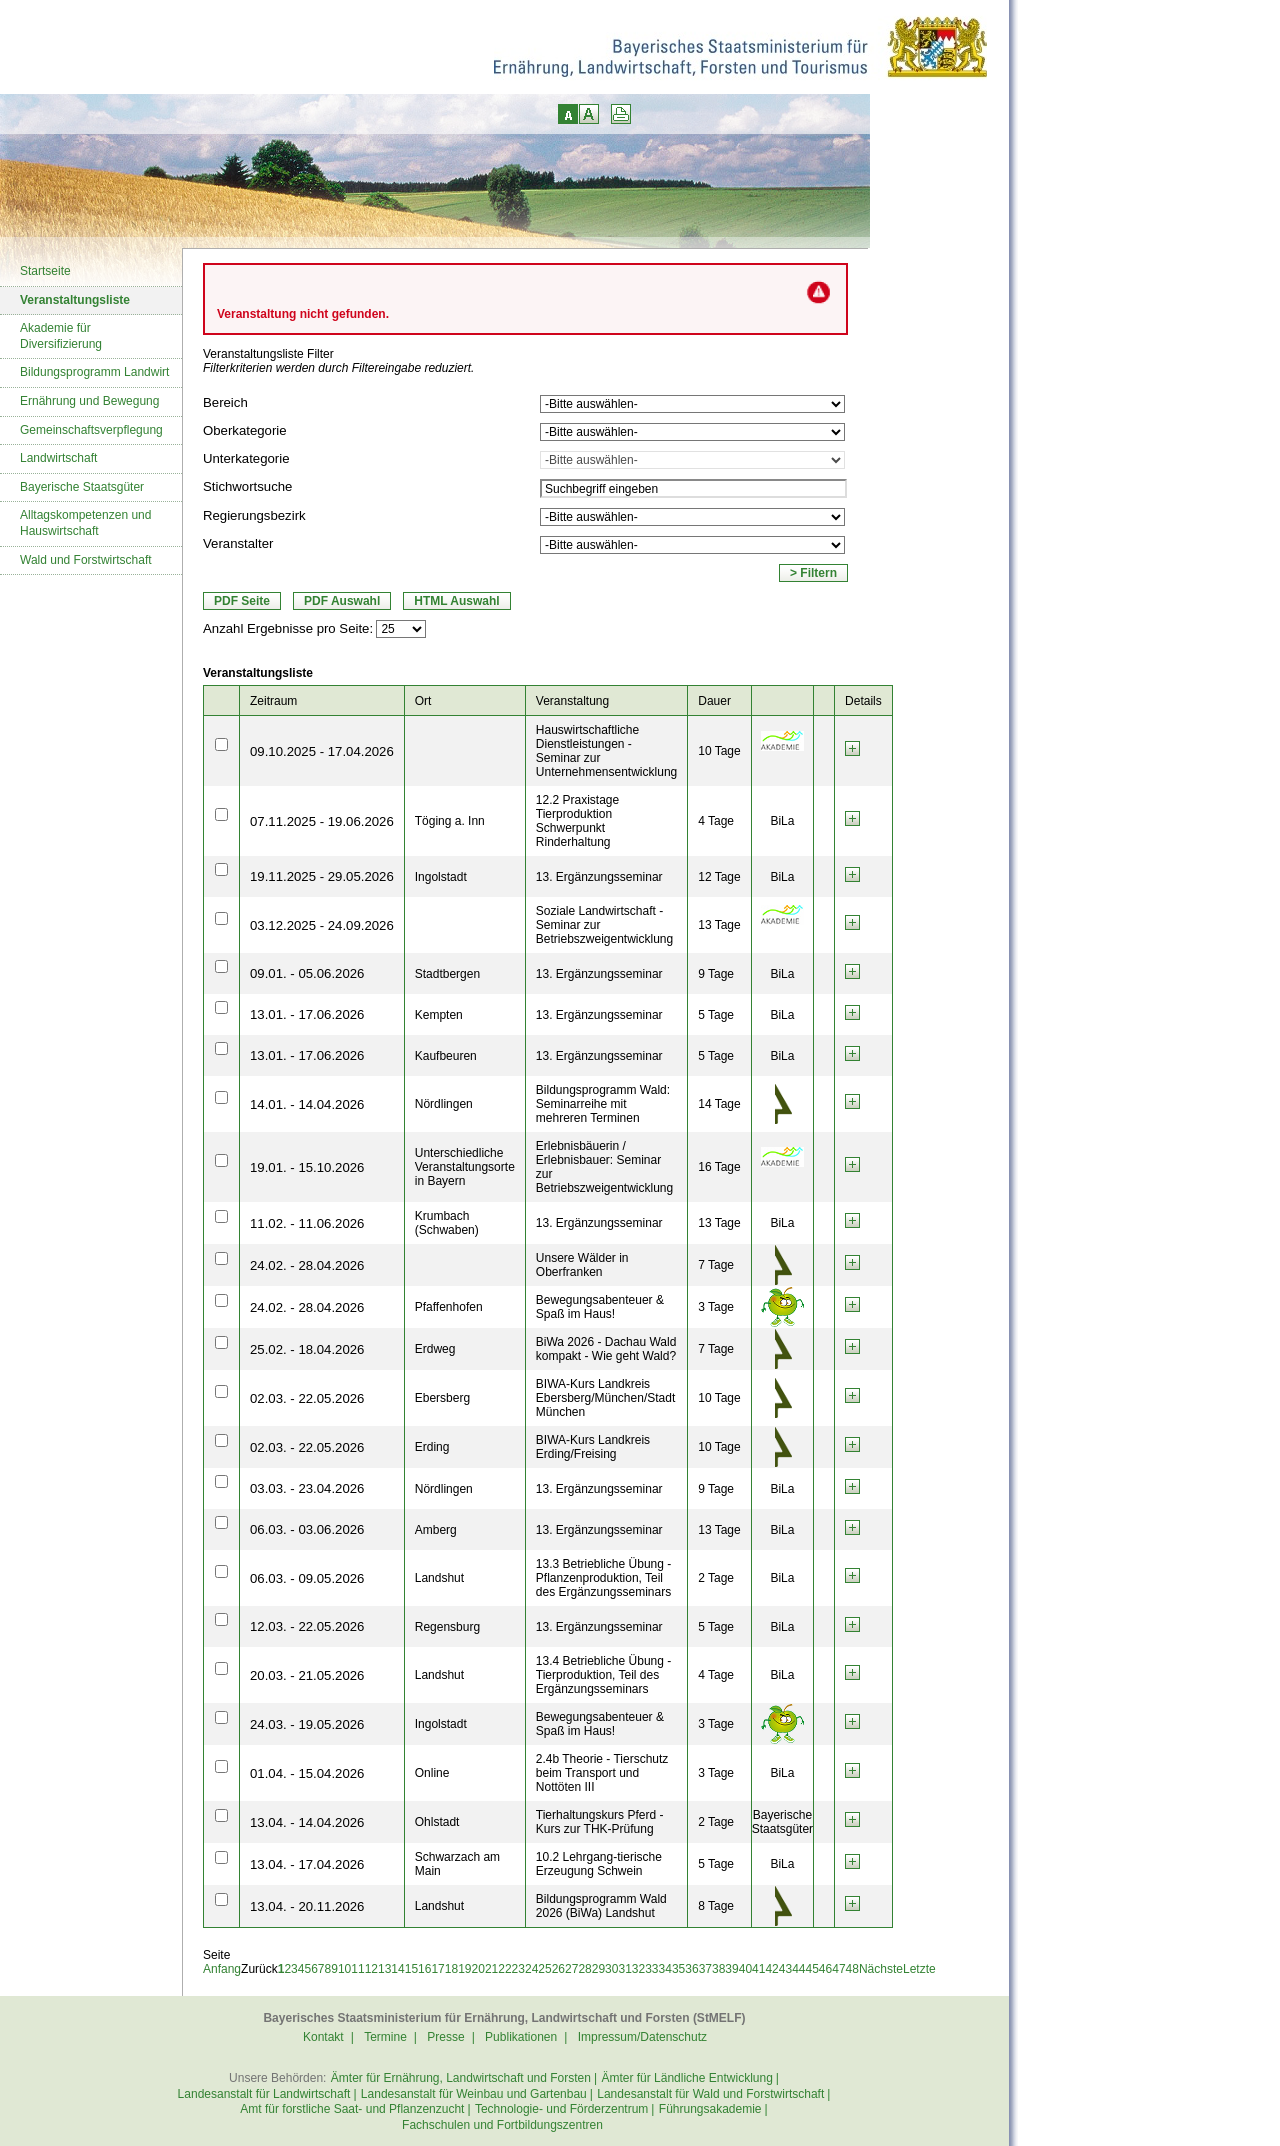 Image resolution: width=1280 pixels, height=2146 pixels. What do you see at coordinates (75, 300) in the screenshot?
I see `Veranstaltungsliste` at bounding box center [75, 300].